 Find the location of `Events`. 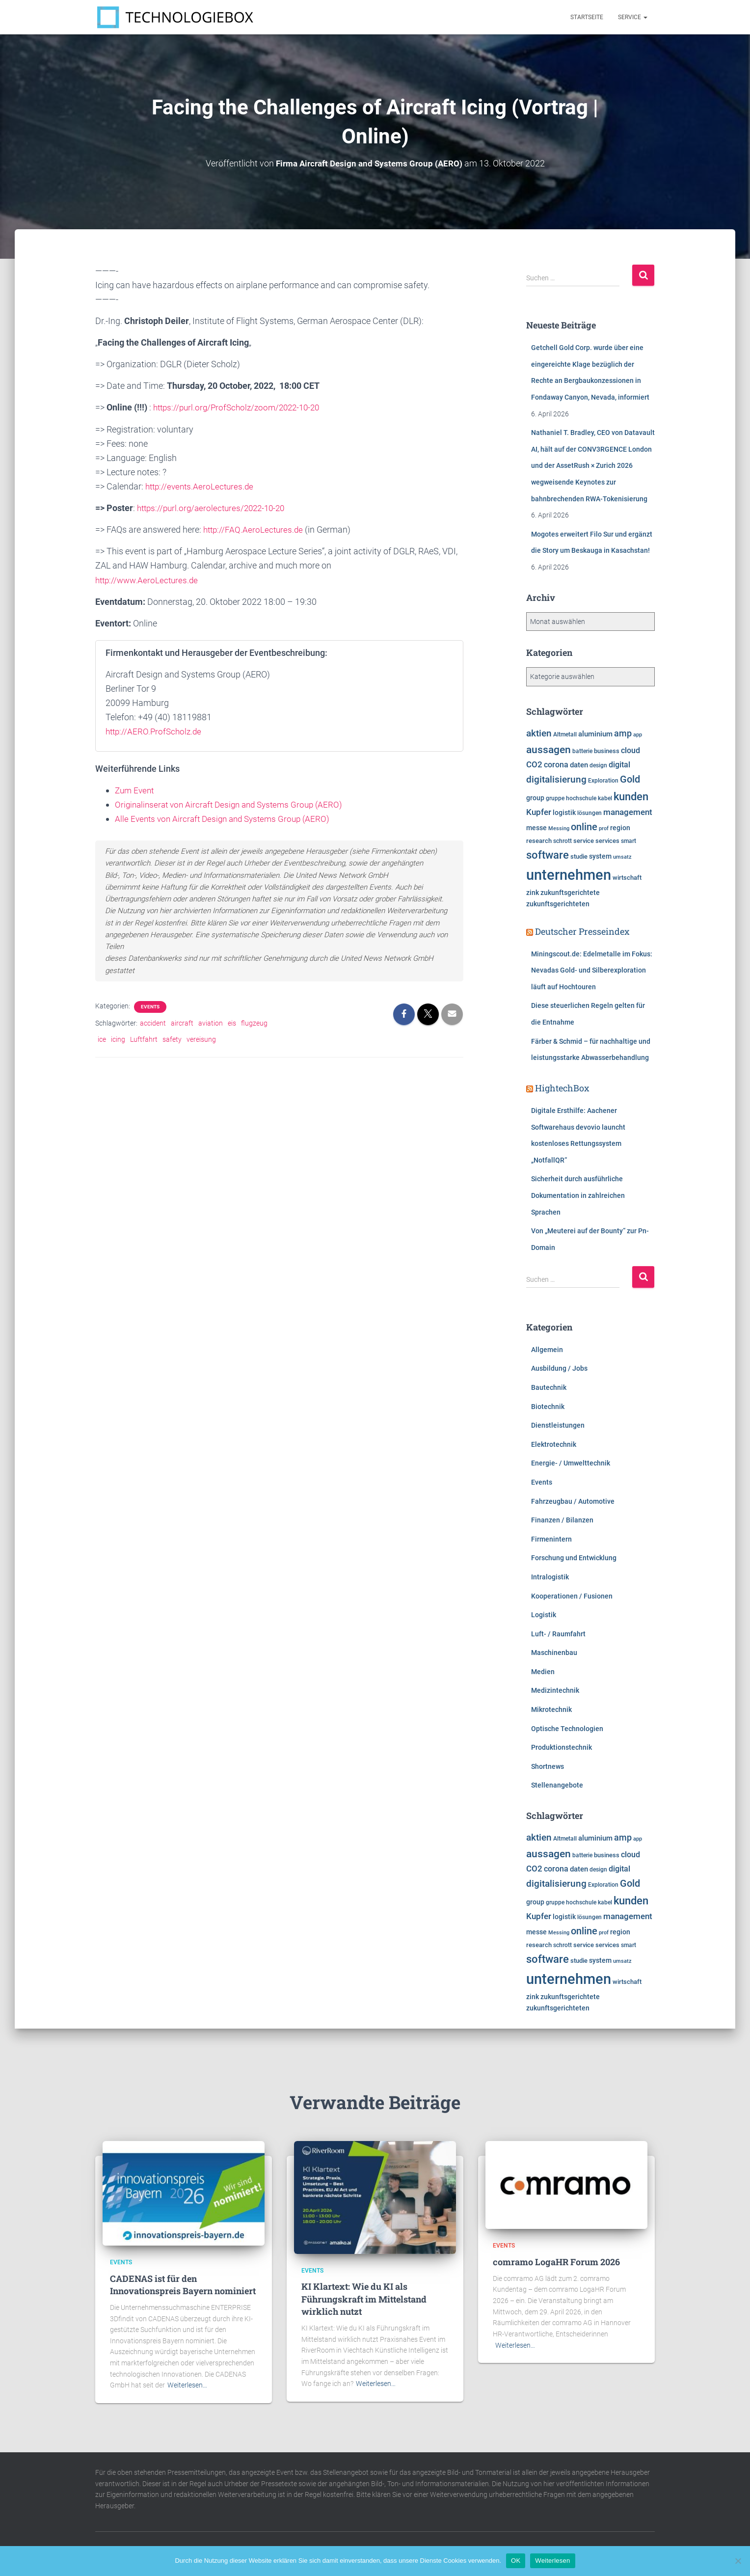

Events is located at coordinates (150, 1006).